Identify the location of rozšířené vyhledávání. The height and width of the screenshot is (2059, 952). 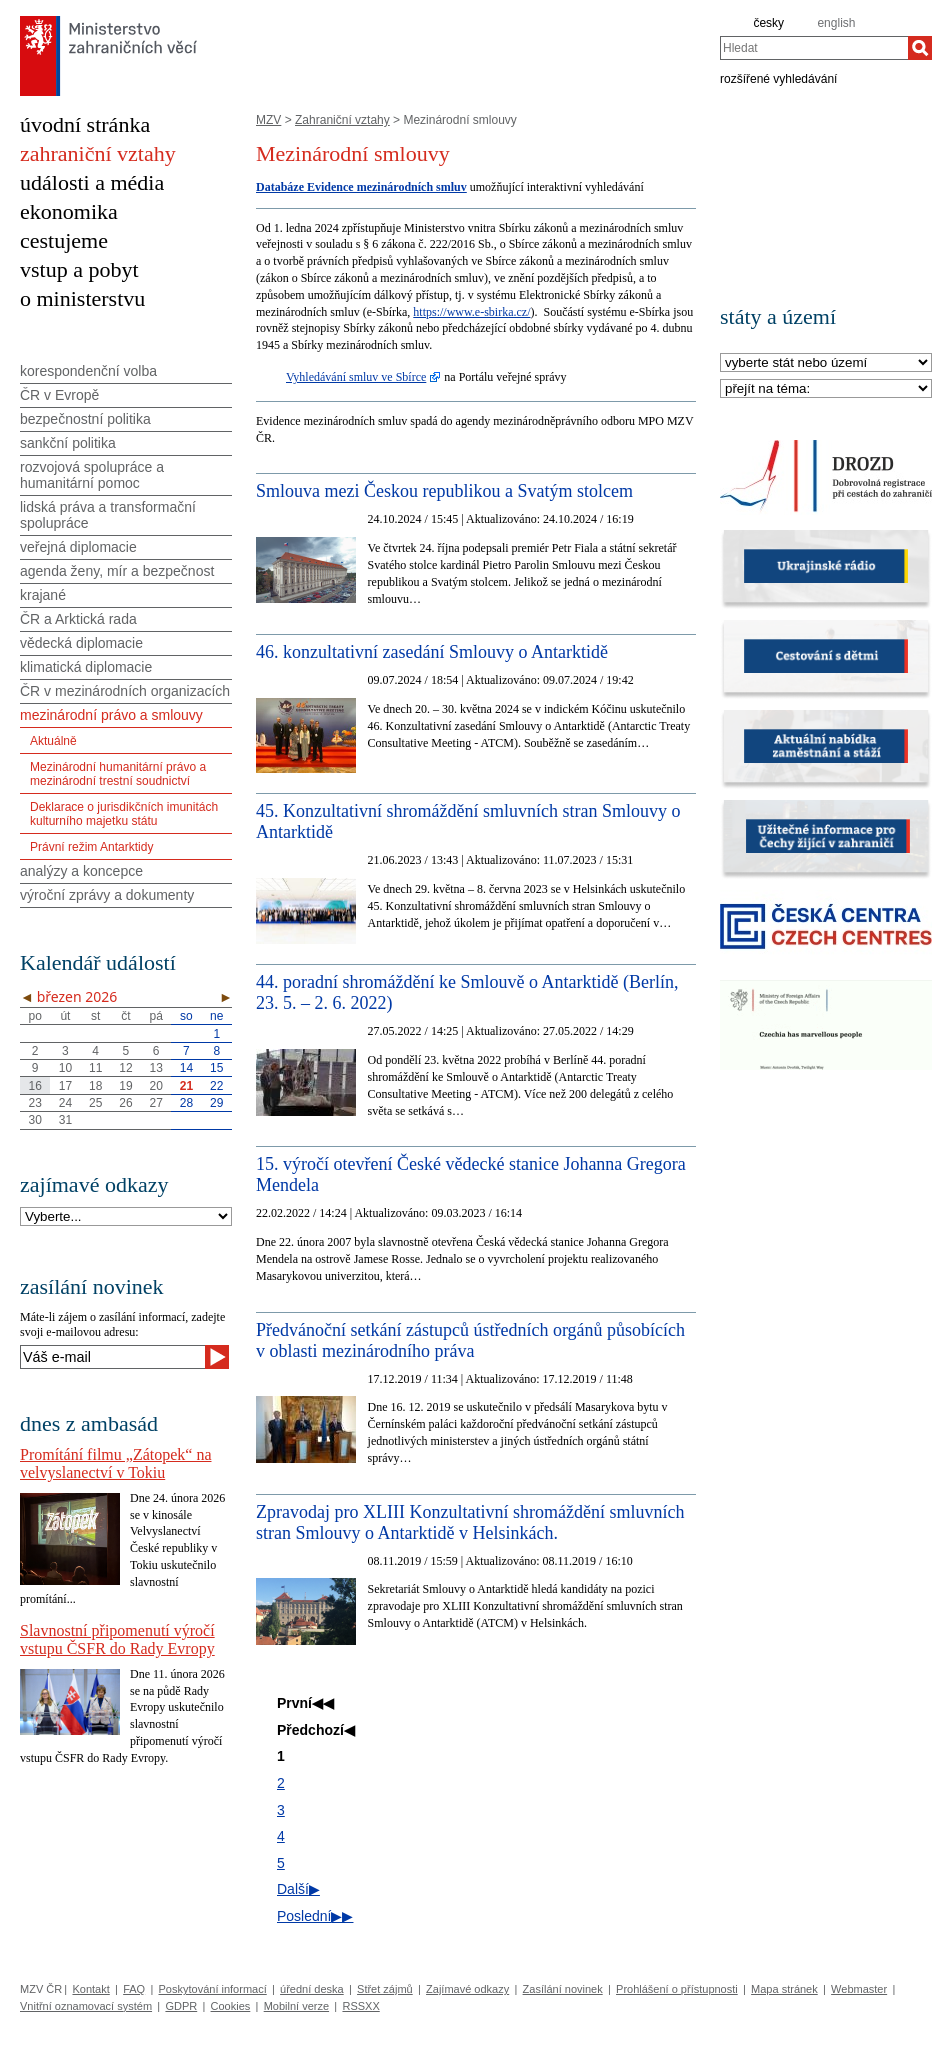
(778, 78).